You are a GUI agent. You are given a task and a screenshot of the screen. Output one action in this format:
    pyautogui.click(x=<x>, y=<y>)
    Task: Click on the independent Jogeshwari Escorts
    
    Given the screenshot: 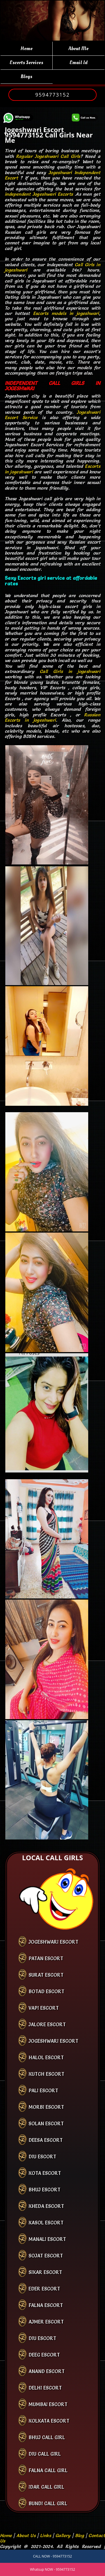 What is the action you would take?
    pyautogui.click(x=39, y=194)
    